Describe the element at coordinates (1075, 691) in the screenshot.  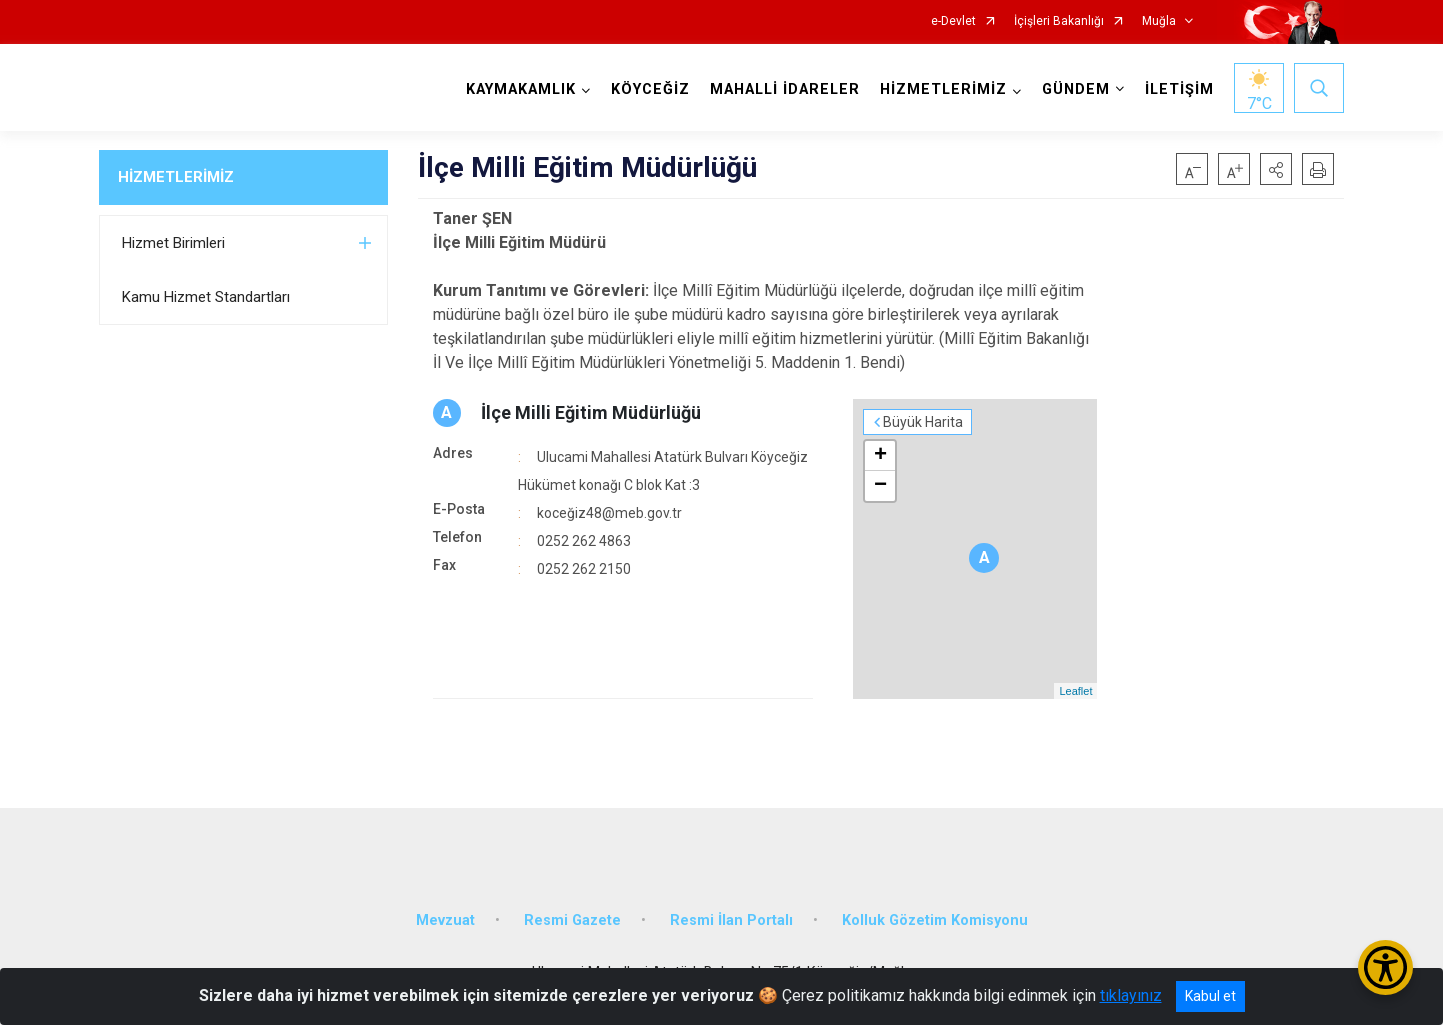
I see `Leaflet` at that location.